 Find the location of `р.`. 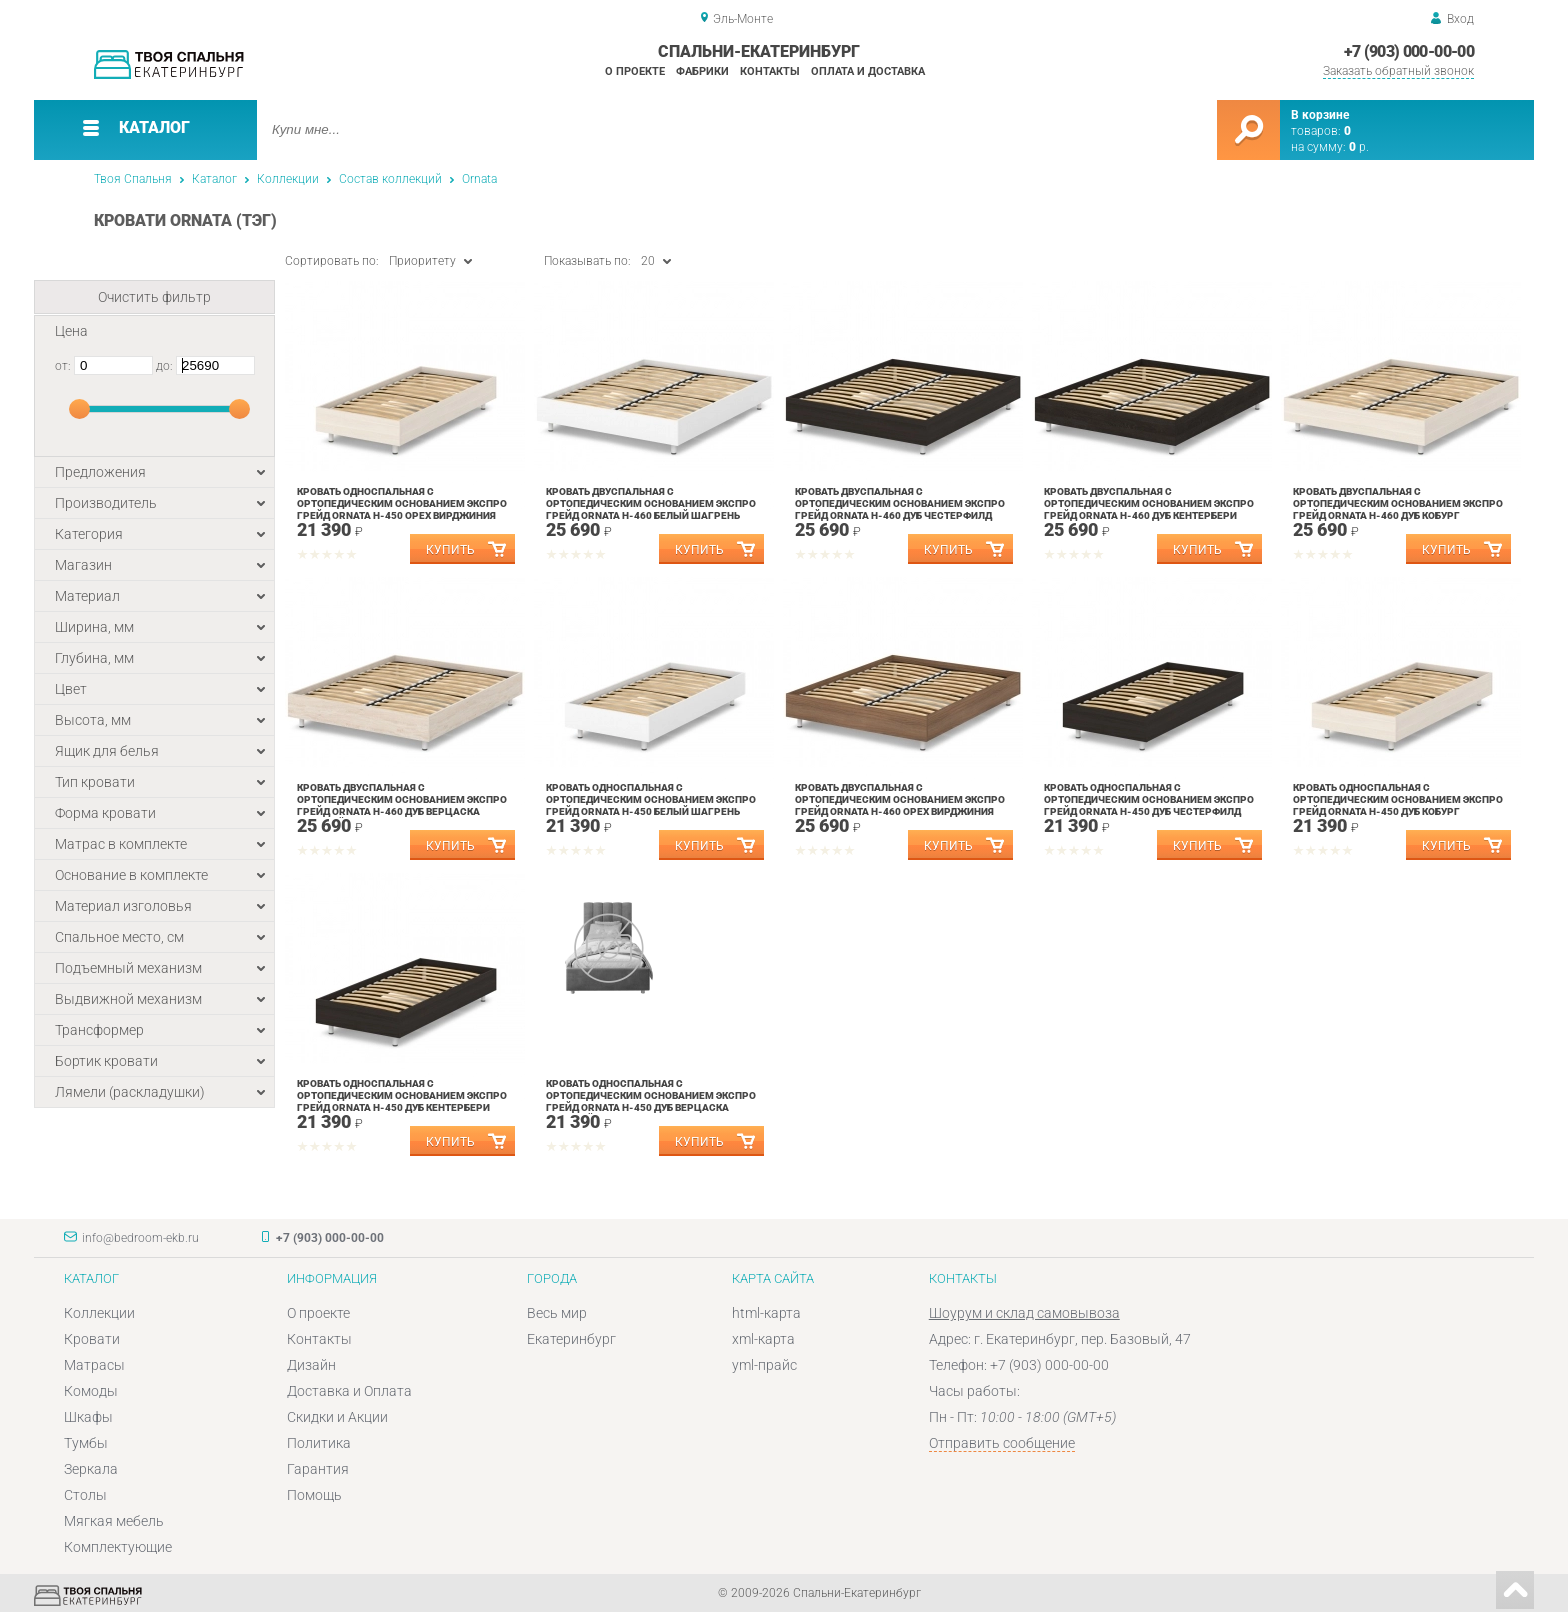

р. is located at coordinates (1359, 147).